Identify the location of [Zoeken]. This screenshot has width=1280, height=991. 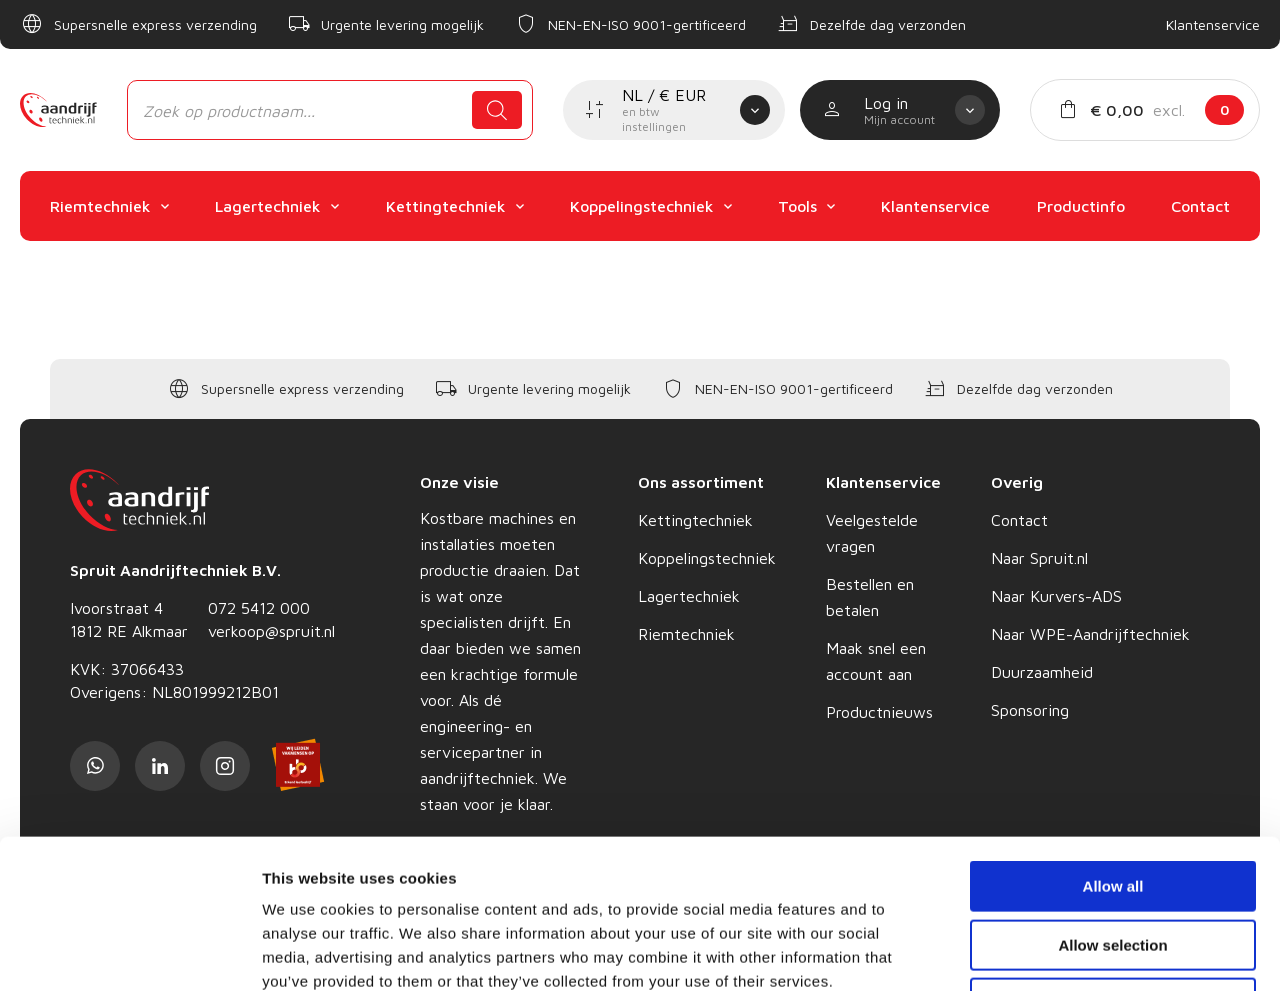
(497, 110).